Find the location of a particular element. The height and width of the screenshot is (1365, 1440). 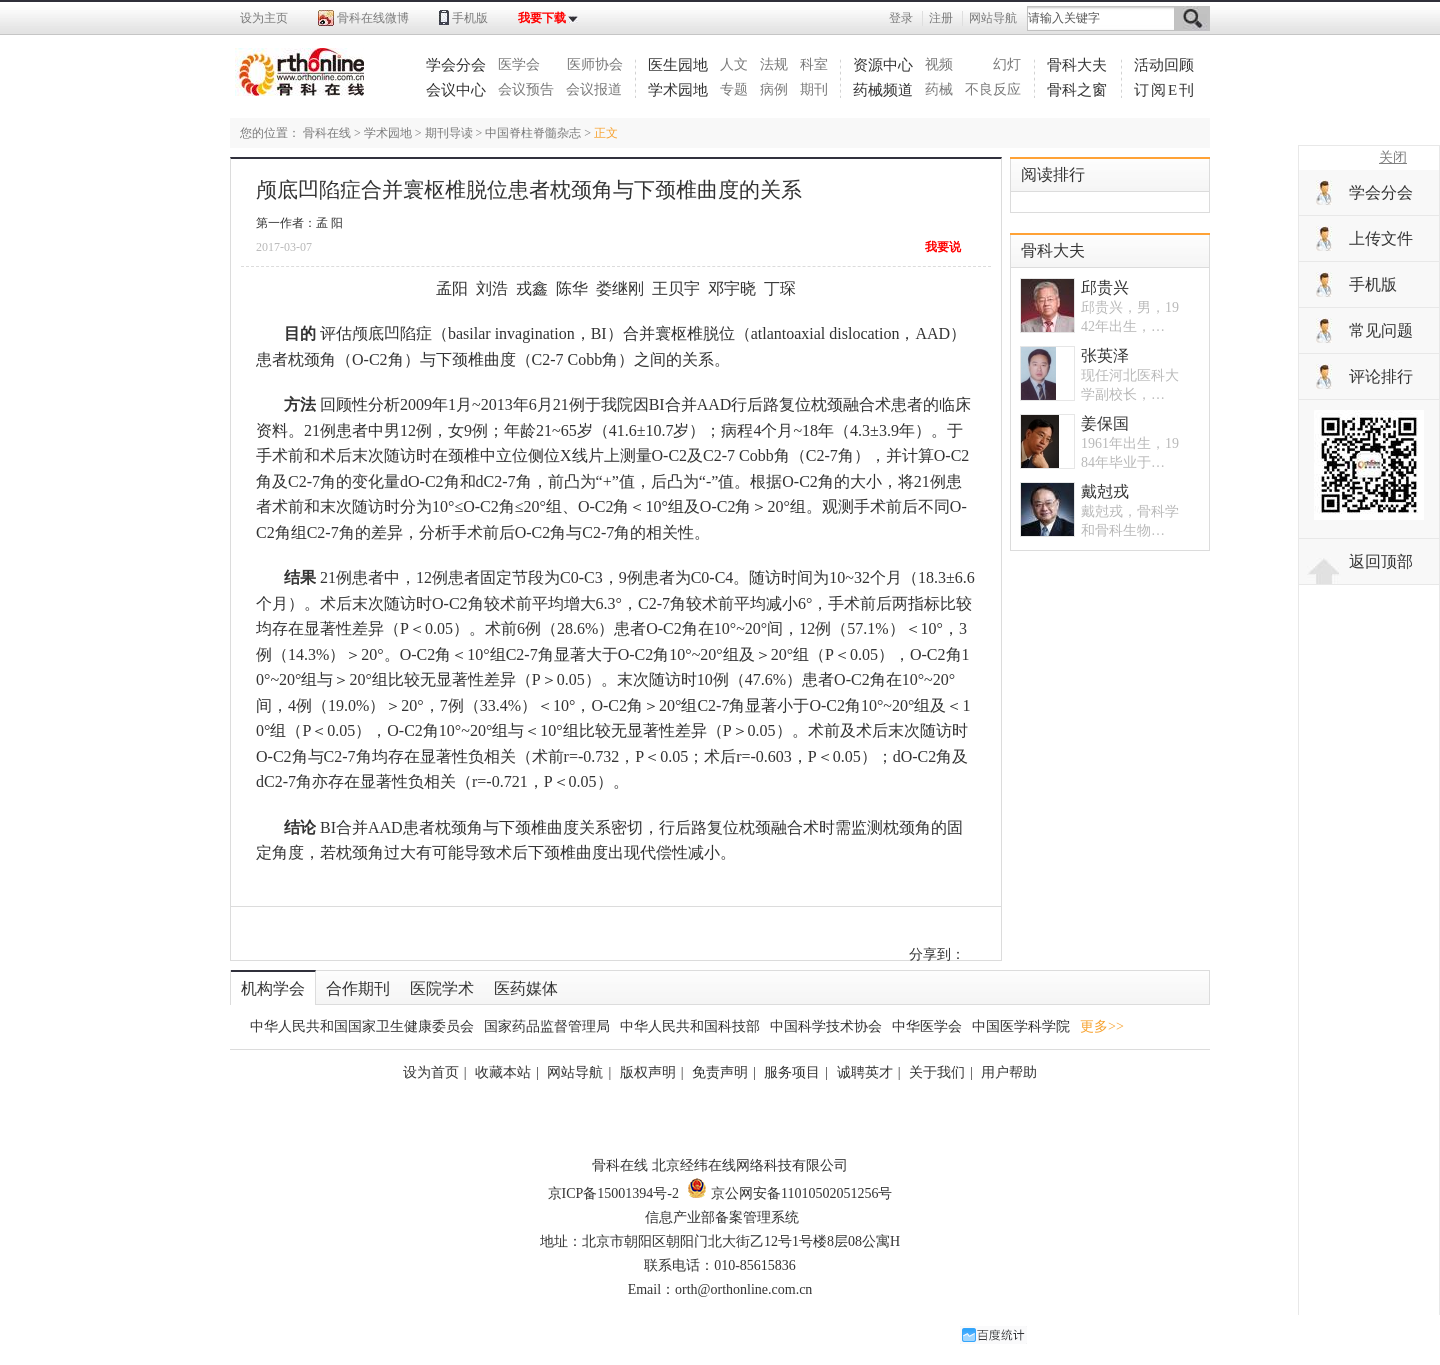

关于我们 is located at coordinates (937, 1072).